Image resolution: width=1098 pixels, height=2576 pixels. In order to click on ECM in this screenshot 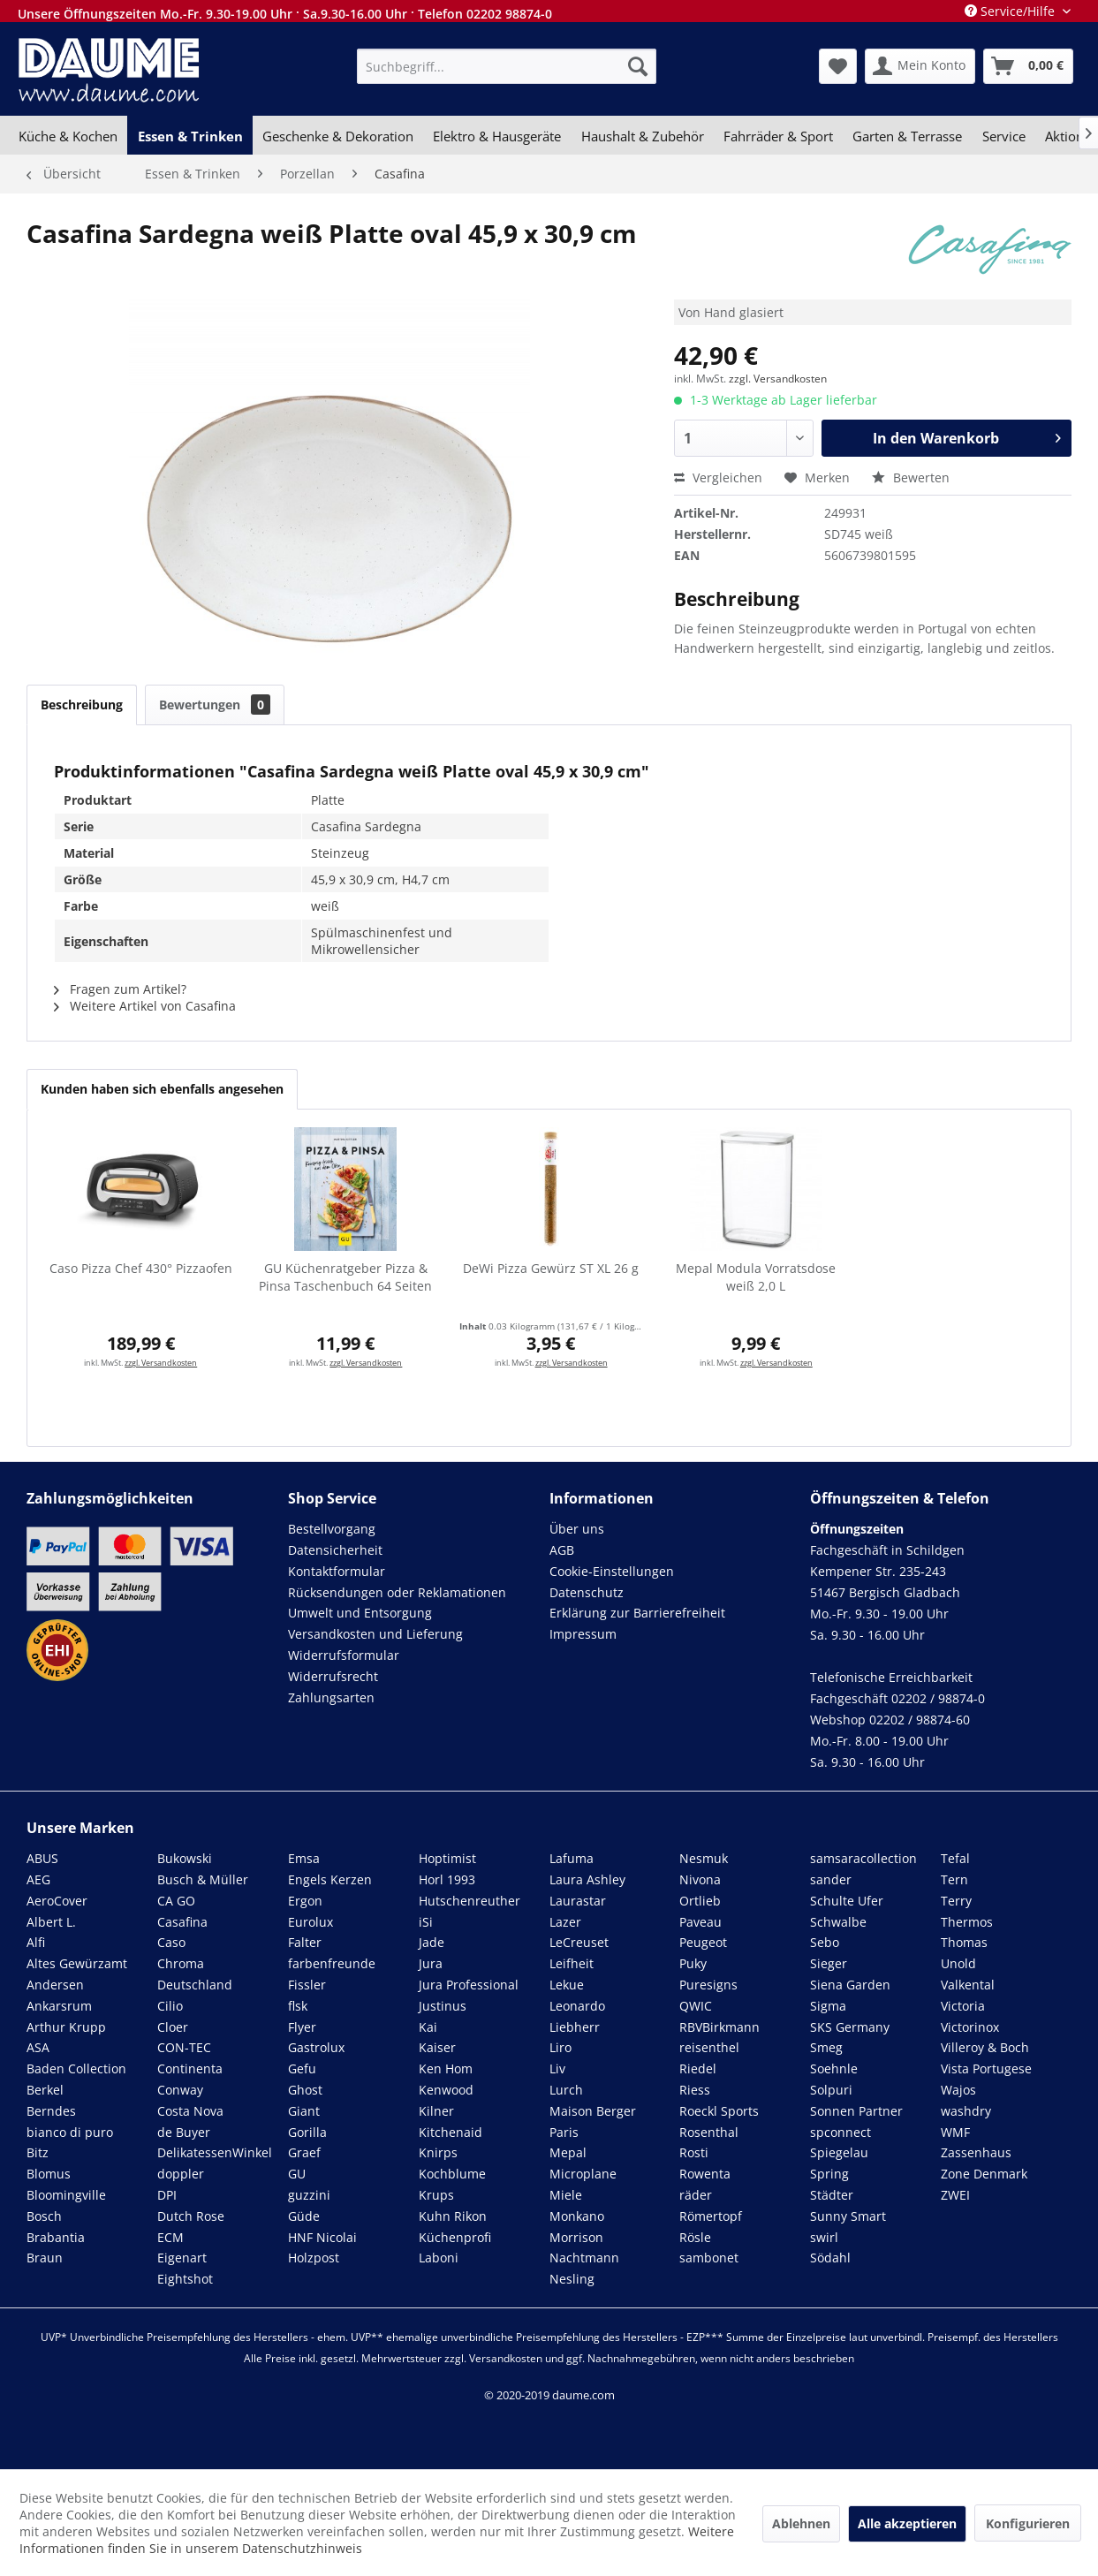, I will do `click(170, 2237)`.